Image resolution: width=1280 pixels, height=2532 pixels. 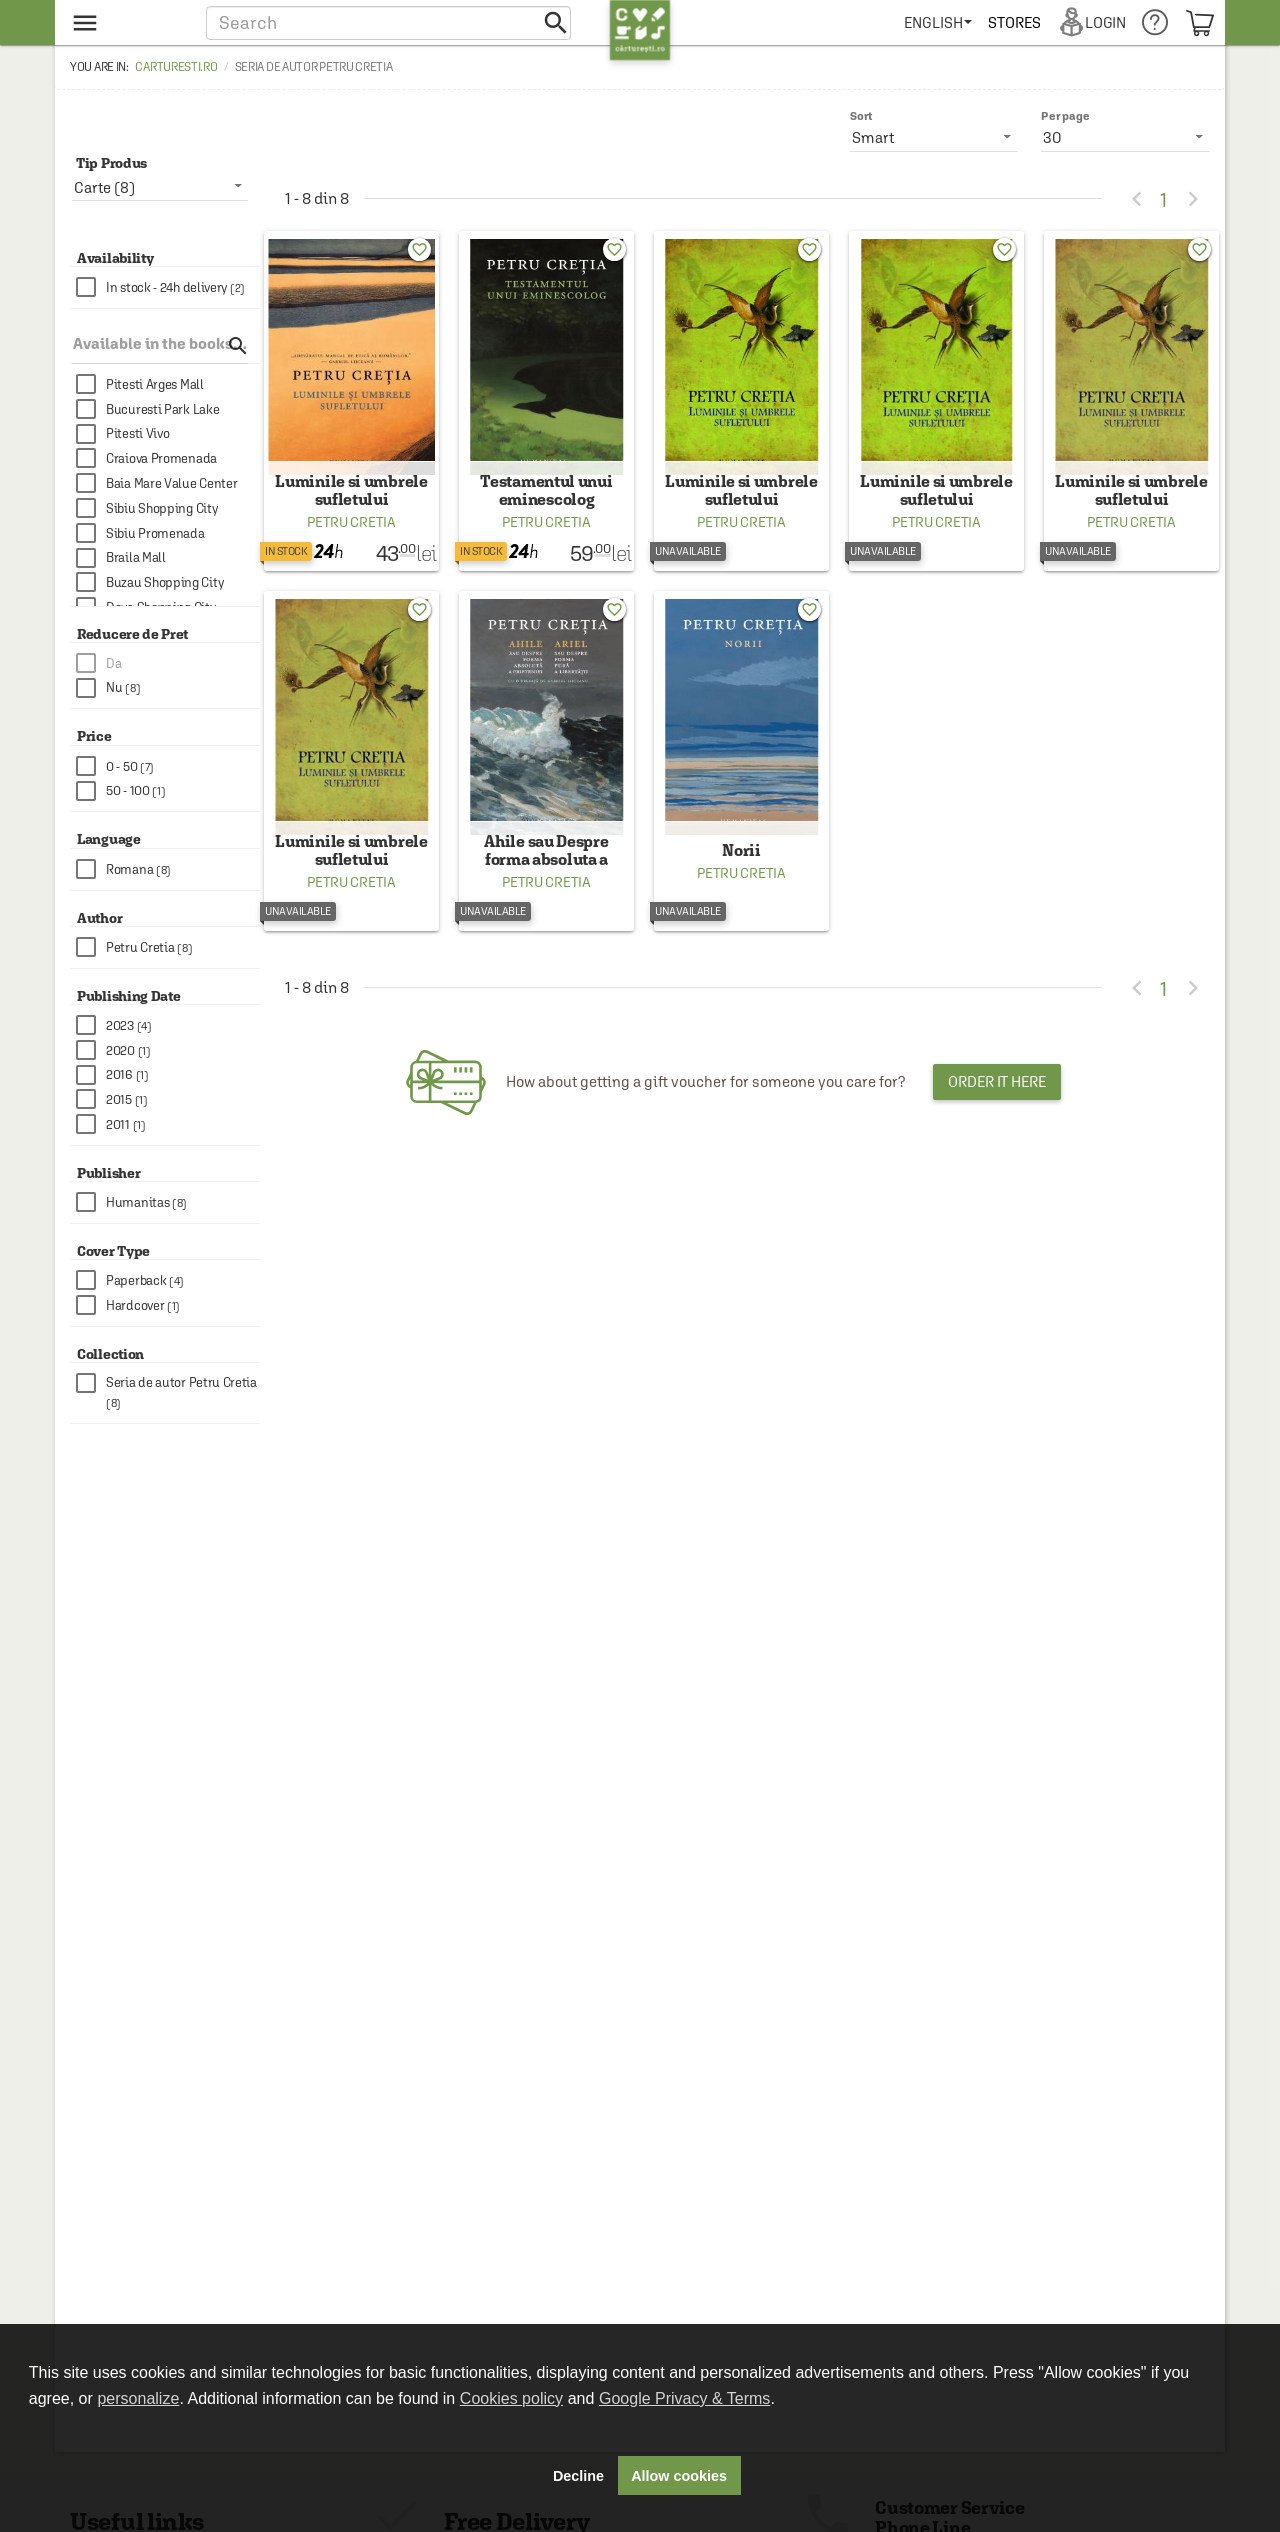 I want to click on Google Privacy & Terms, so click(x=684, y=2398).